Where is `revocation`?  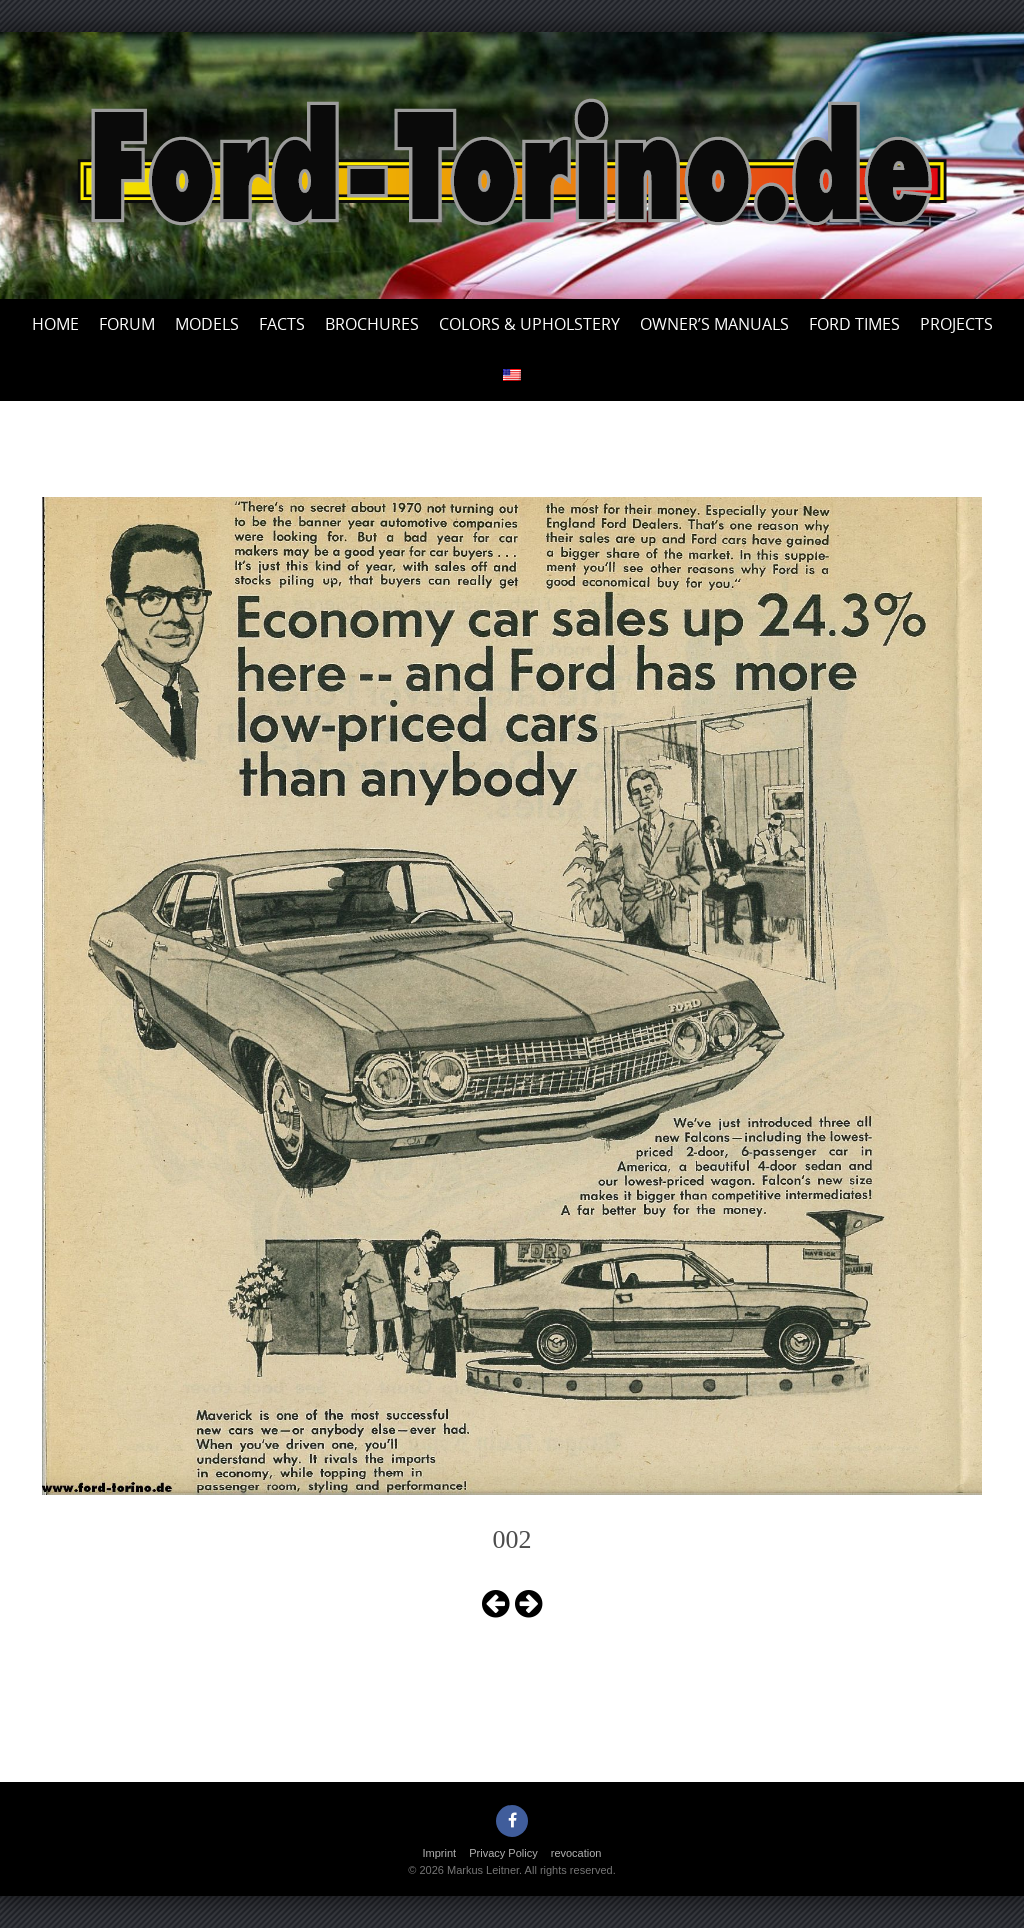
revocation is located at coordinates (576, 1853).